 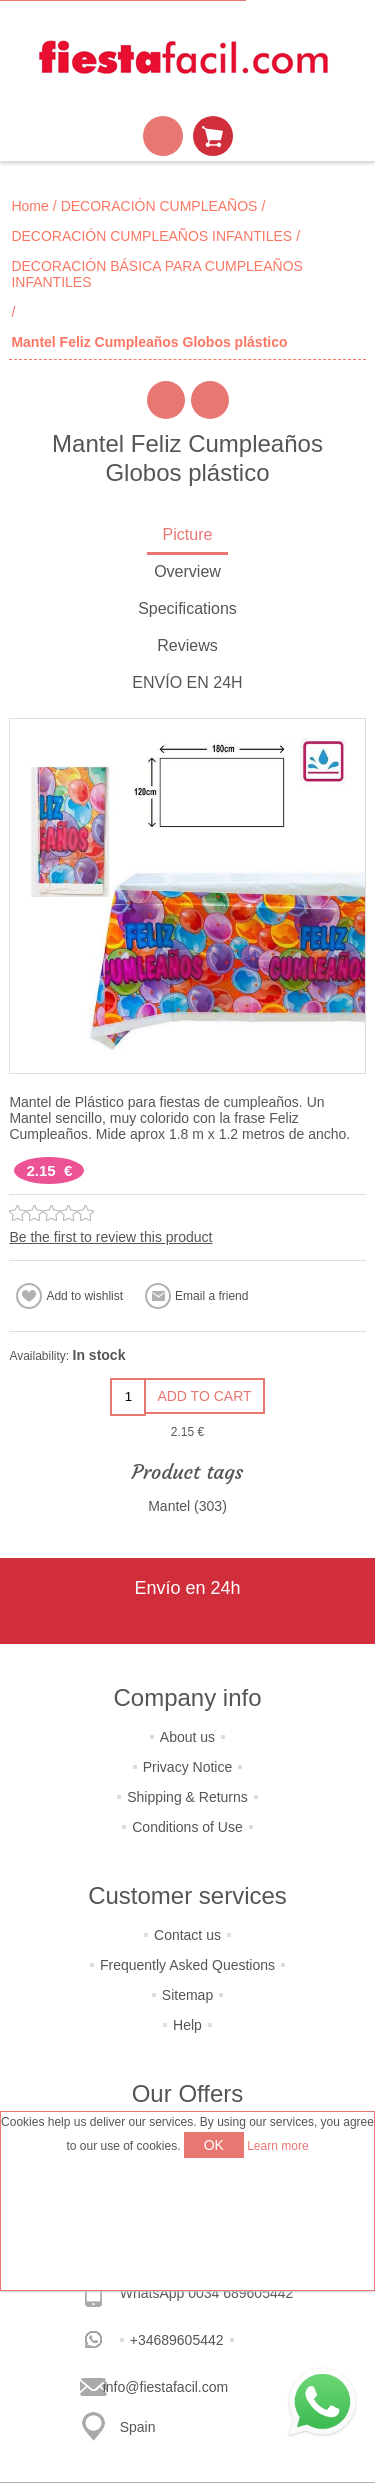 What do you see at coordinates (187, 1767) in the screenshot?
I see `Privacy Notice` at bounding box center [187, 1767].